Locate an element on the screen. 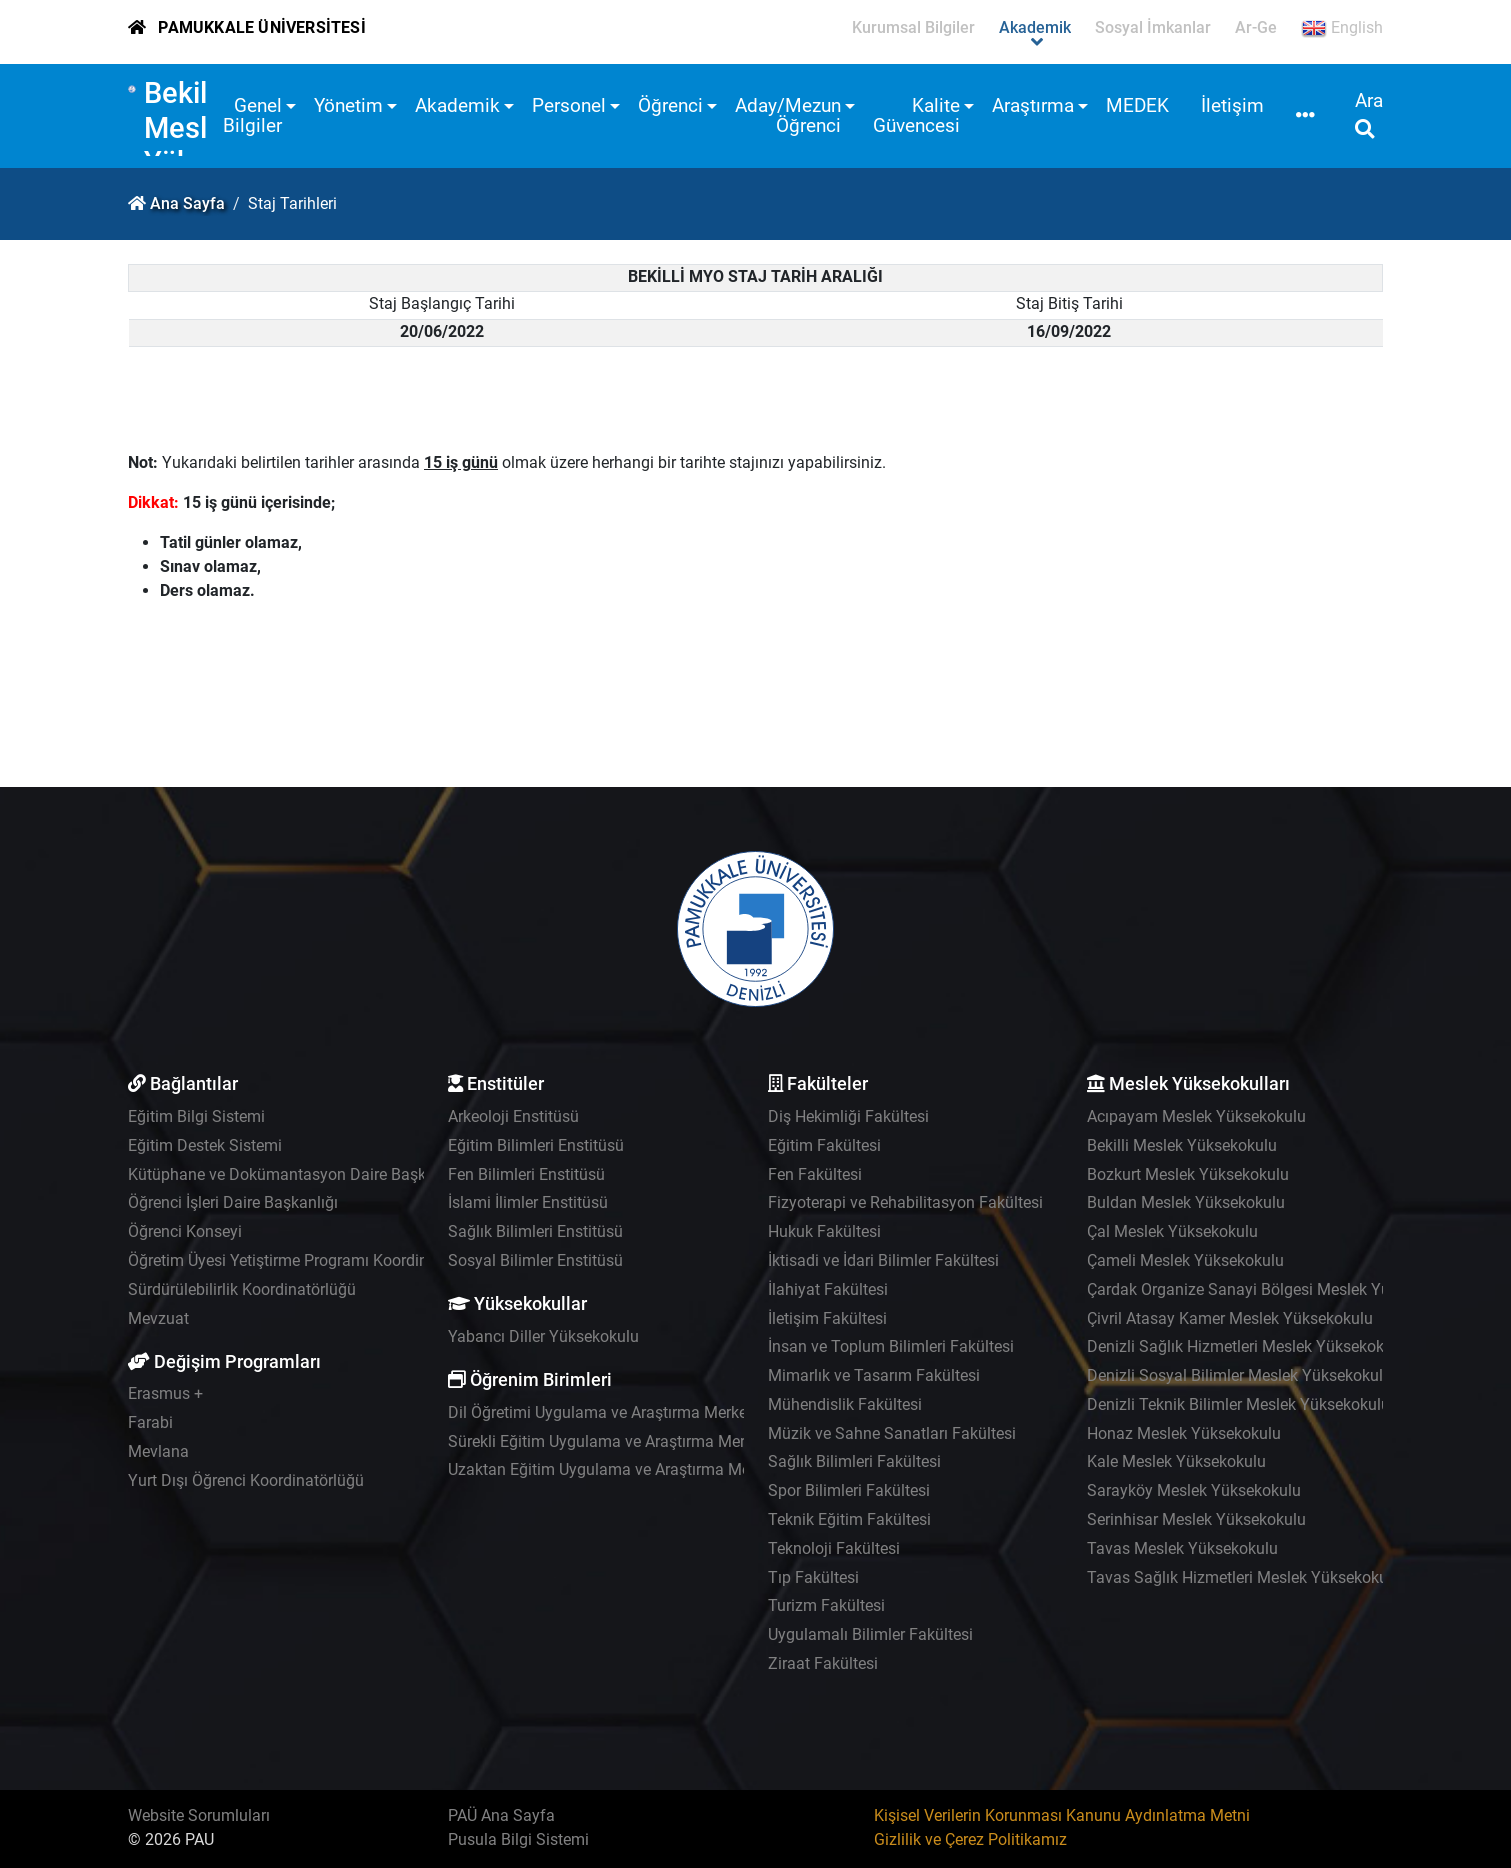  Teknoloji Fakültesi is located at coordinates (834, 1548).